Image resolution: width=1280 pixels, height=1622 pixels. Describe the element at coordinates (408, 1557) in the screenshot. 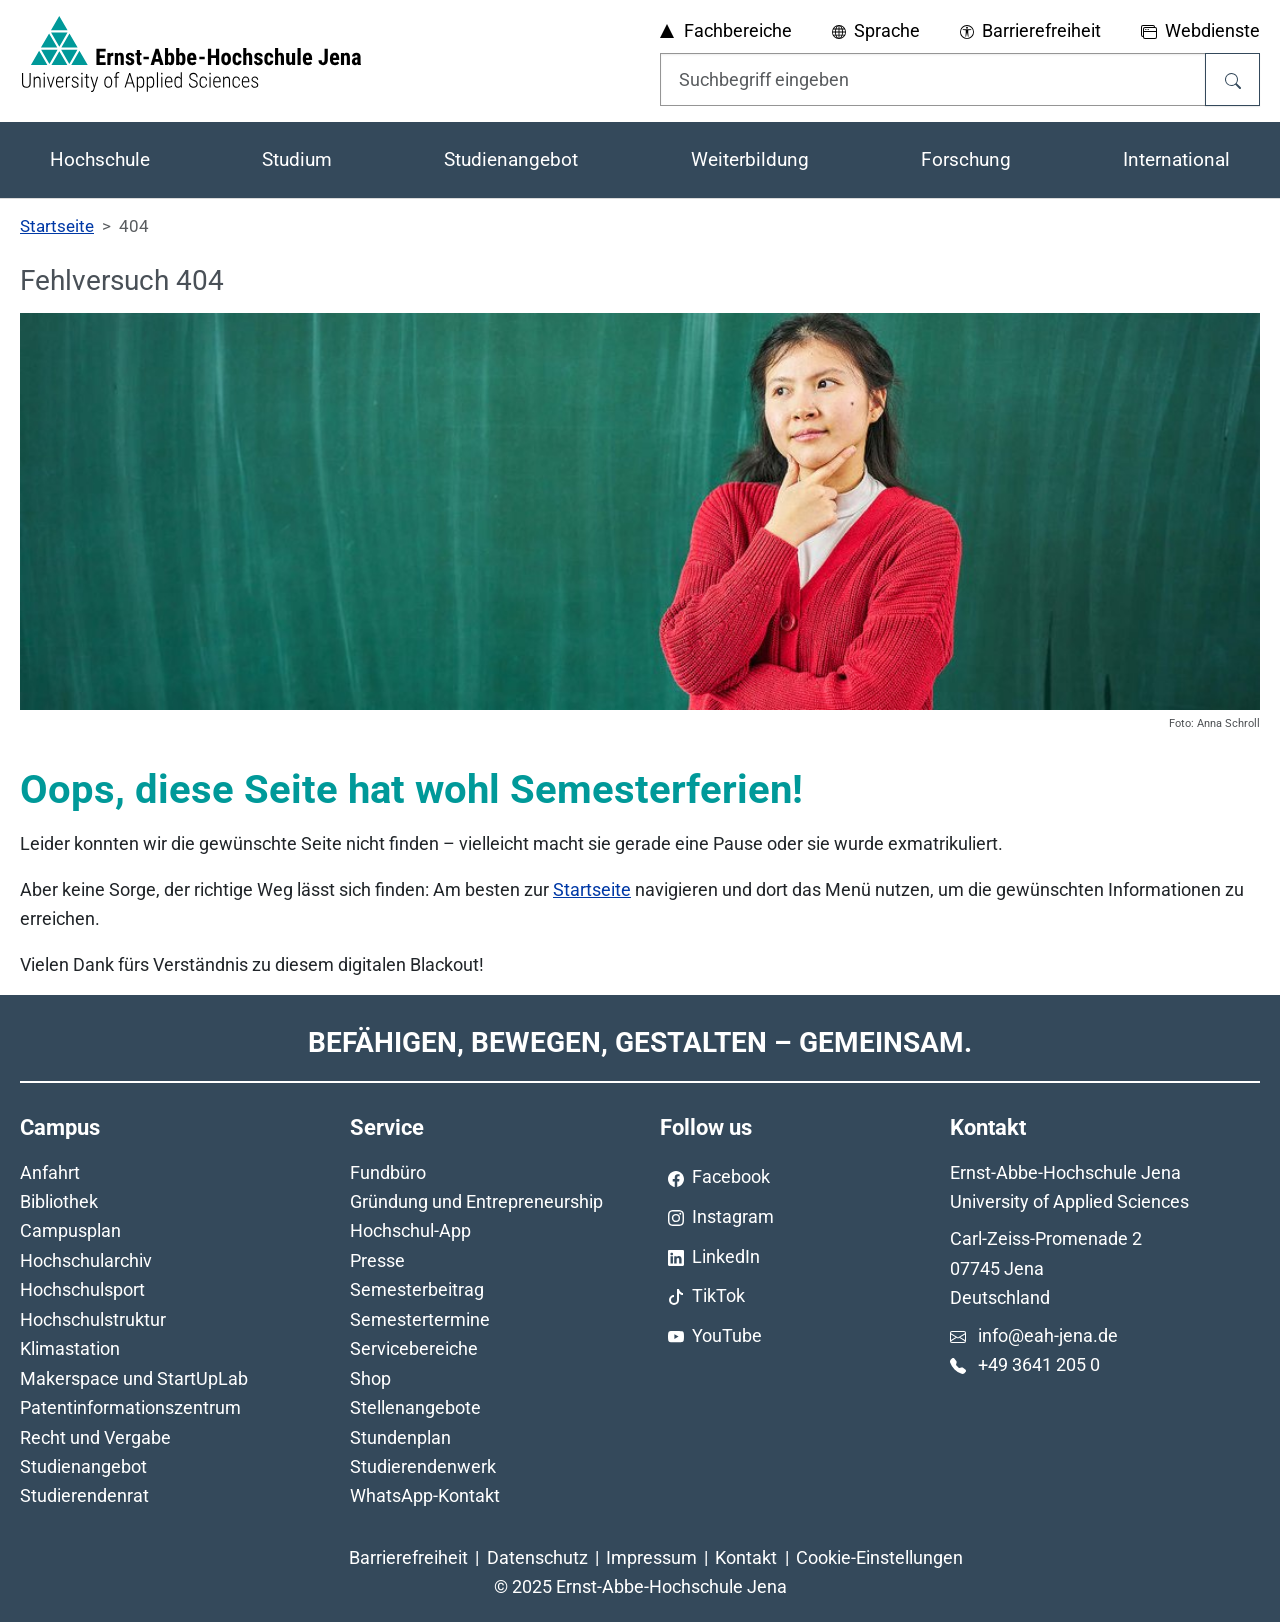

I see `Barrierefreiheit` at that location.